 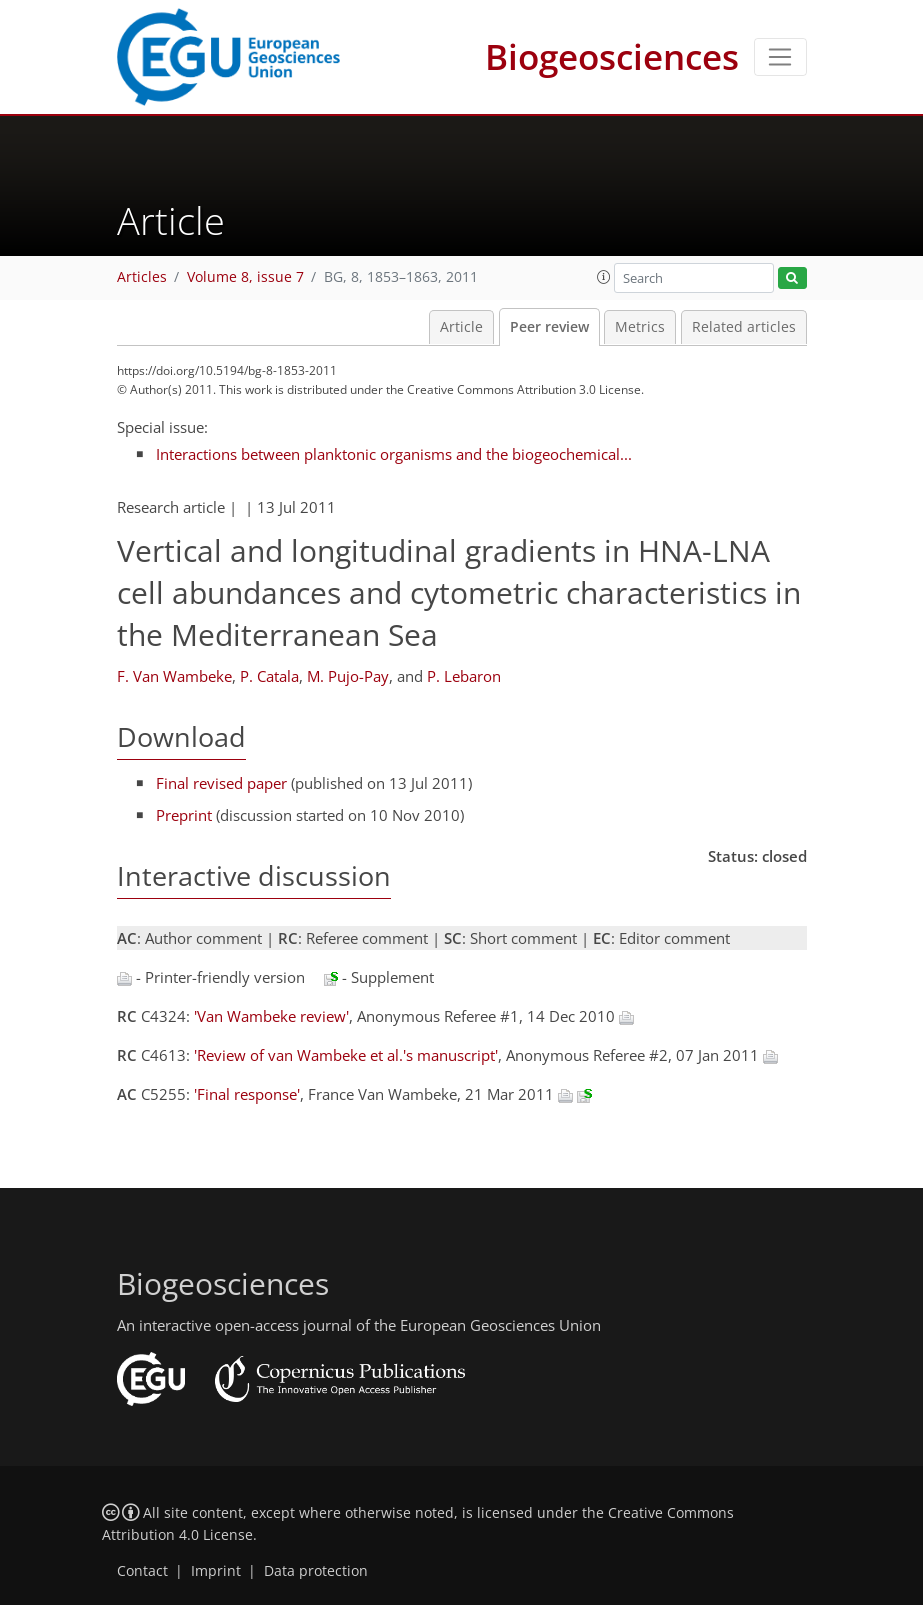 I want to click on Biogeosciences, so click(x=612, y=56).